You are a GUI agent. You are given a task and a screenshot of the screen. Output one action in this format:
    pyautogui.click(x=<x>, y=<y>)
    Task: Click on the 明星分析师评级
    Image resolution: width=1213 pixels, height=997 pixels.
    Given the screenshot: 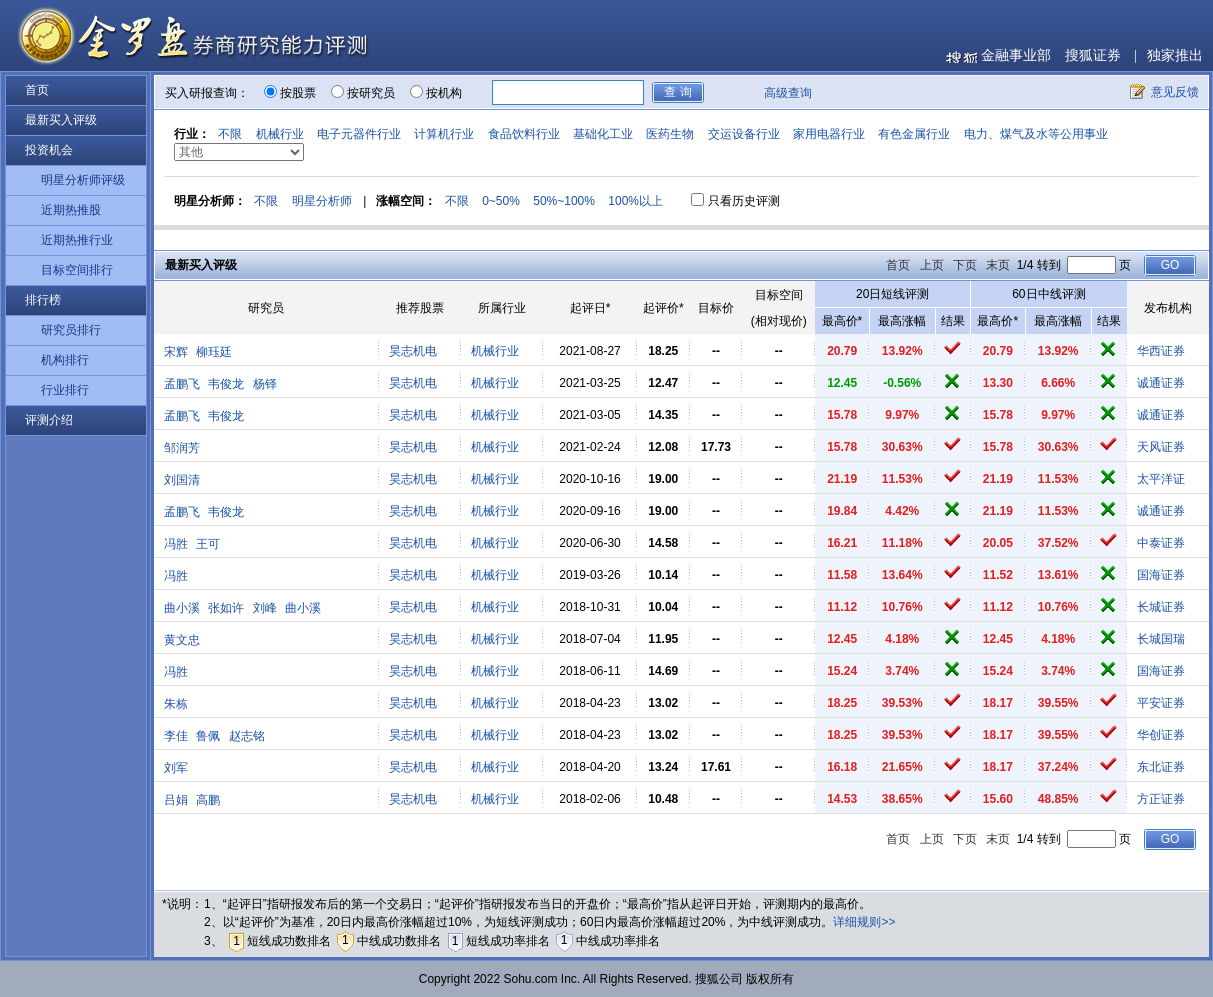 What is the action you would take?
    pyautogui.click(x=83, y=180)
    